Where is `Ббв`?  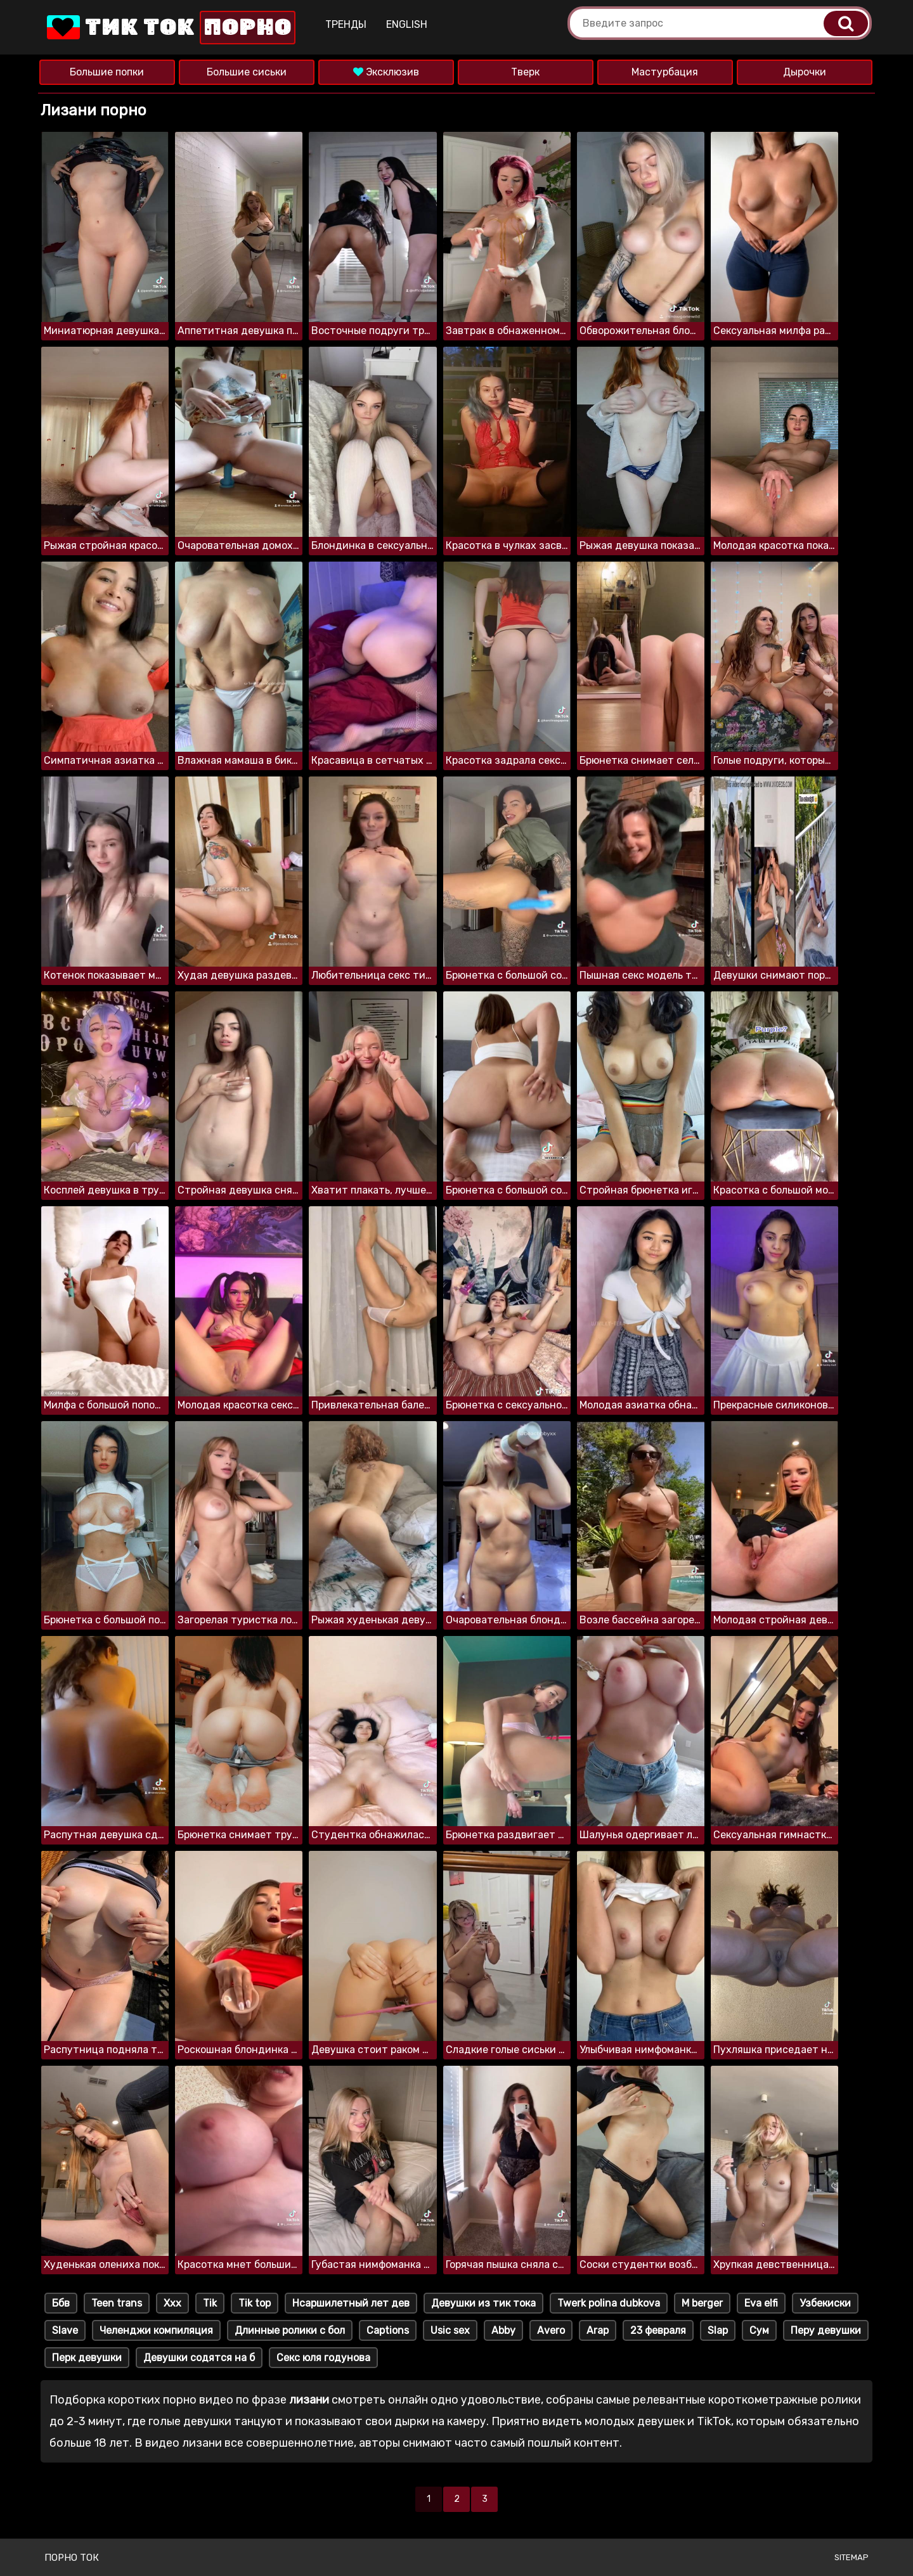 Ббв is located at coordinates (61, 2303).